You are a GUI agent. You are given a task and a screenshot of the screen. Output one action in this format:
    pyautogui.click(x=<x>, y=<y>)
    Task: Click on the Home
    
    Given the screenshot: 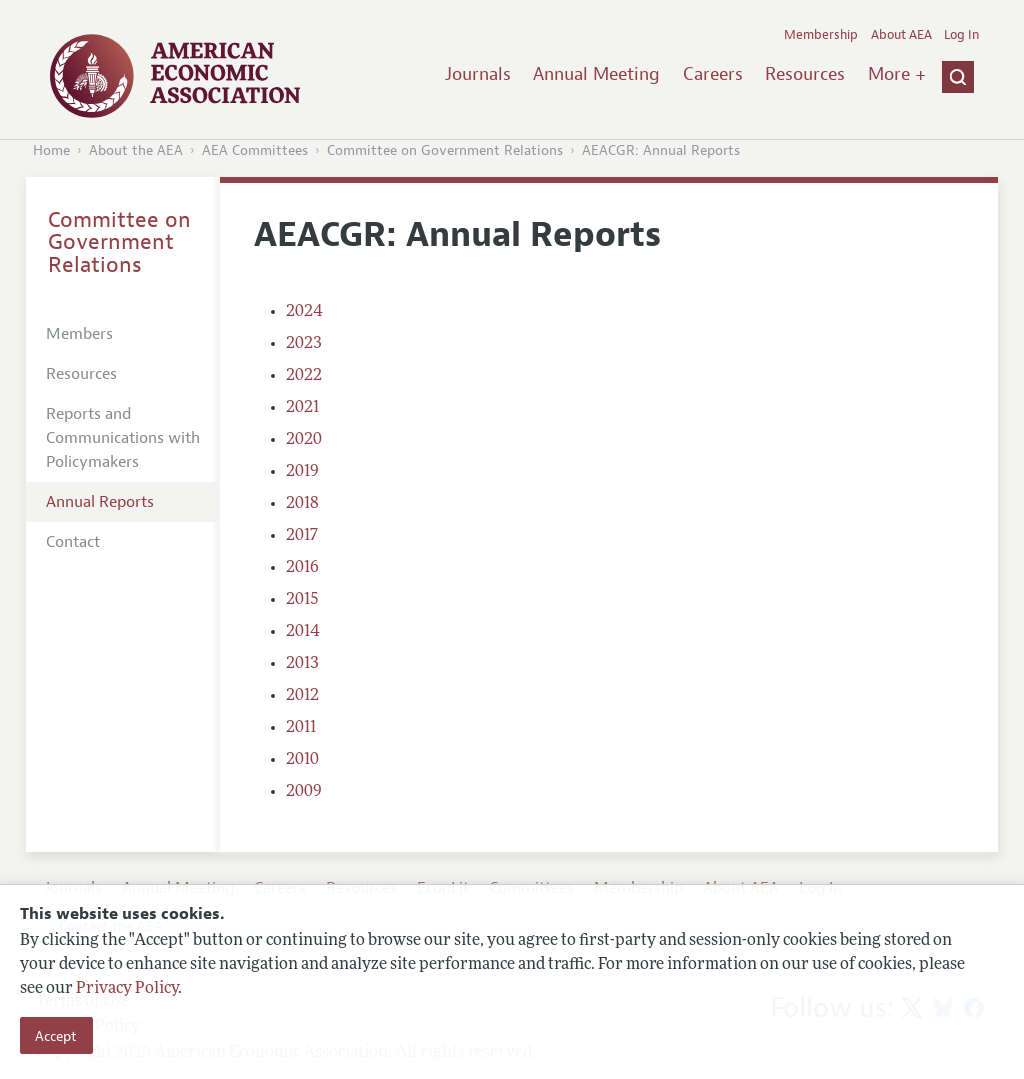 What is the action you would take?
    pyautogui.click(x=51, y=150)
    